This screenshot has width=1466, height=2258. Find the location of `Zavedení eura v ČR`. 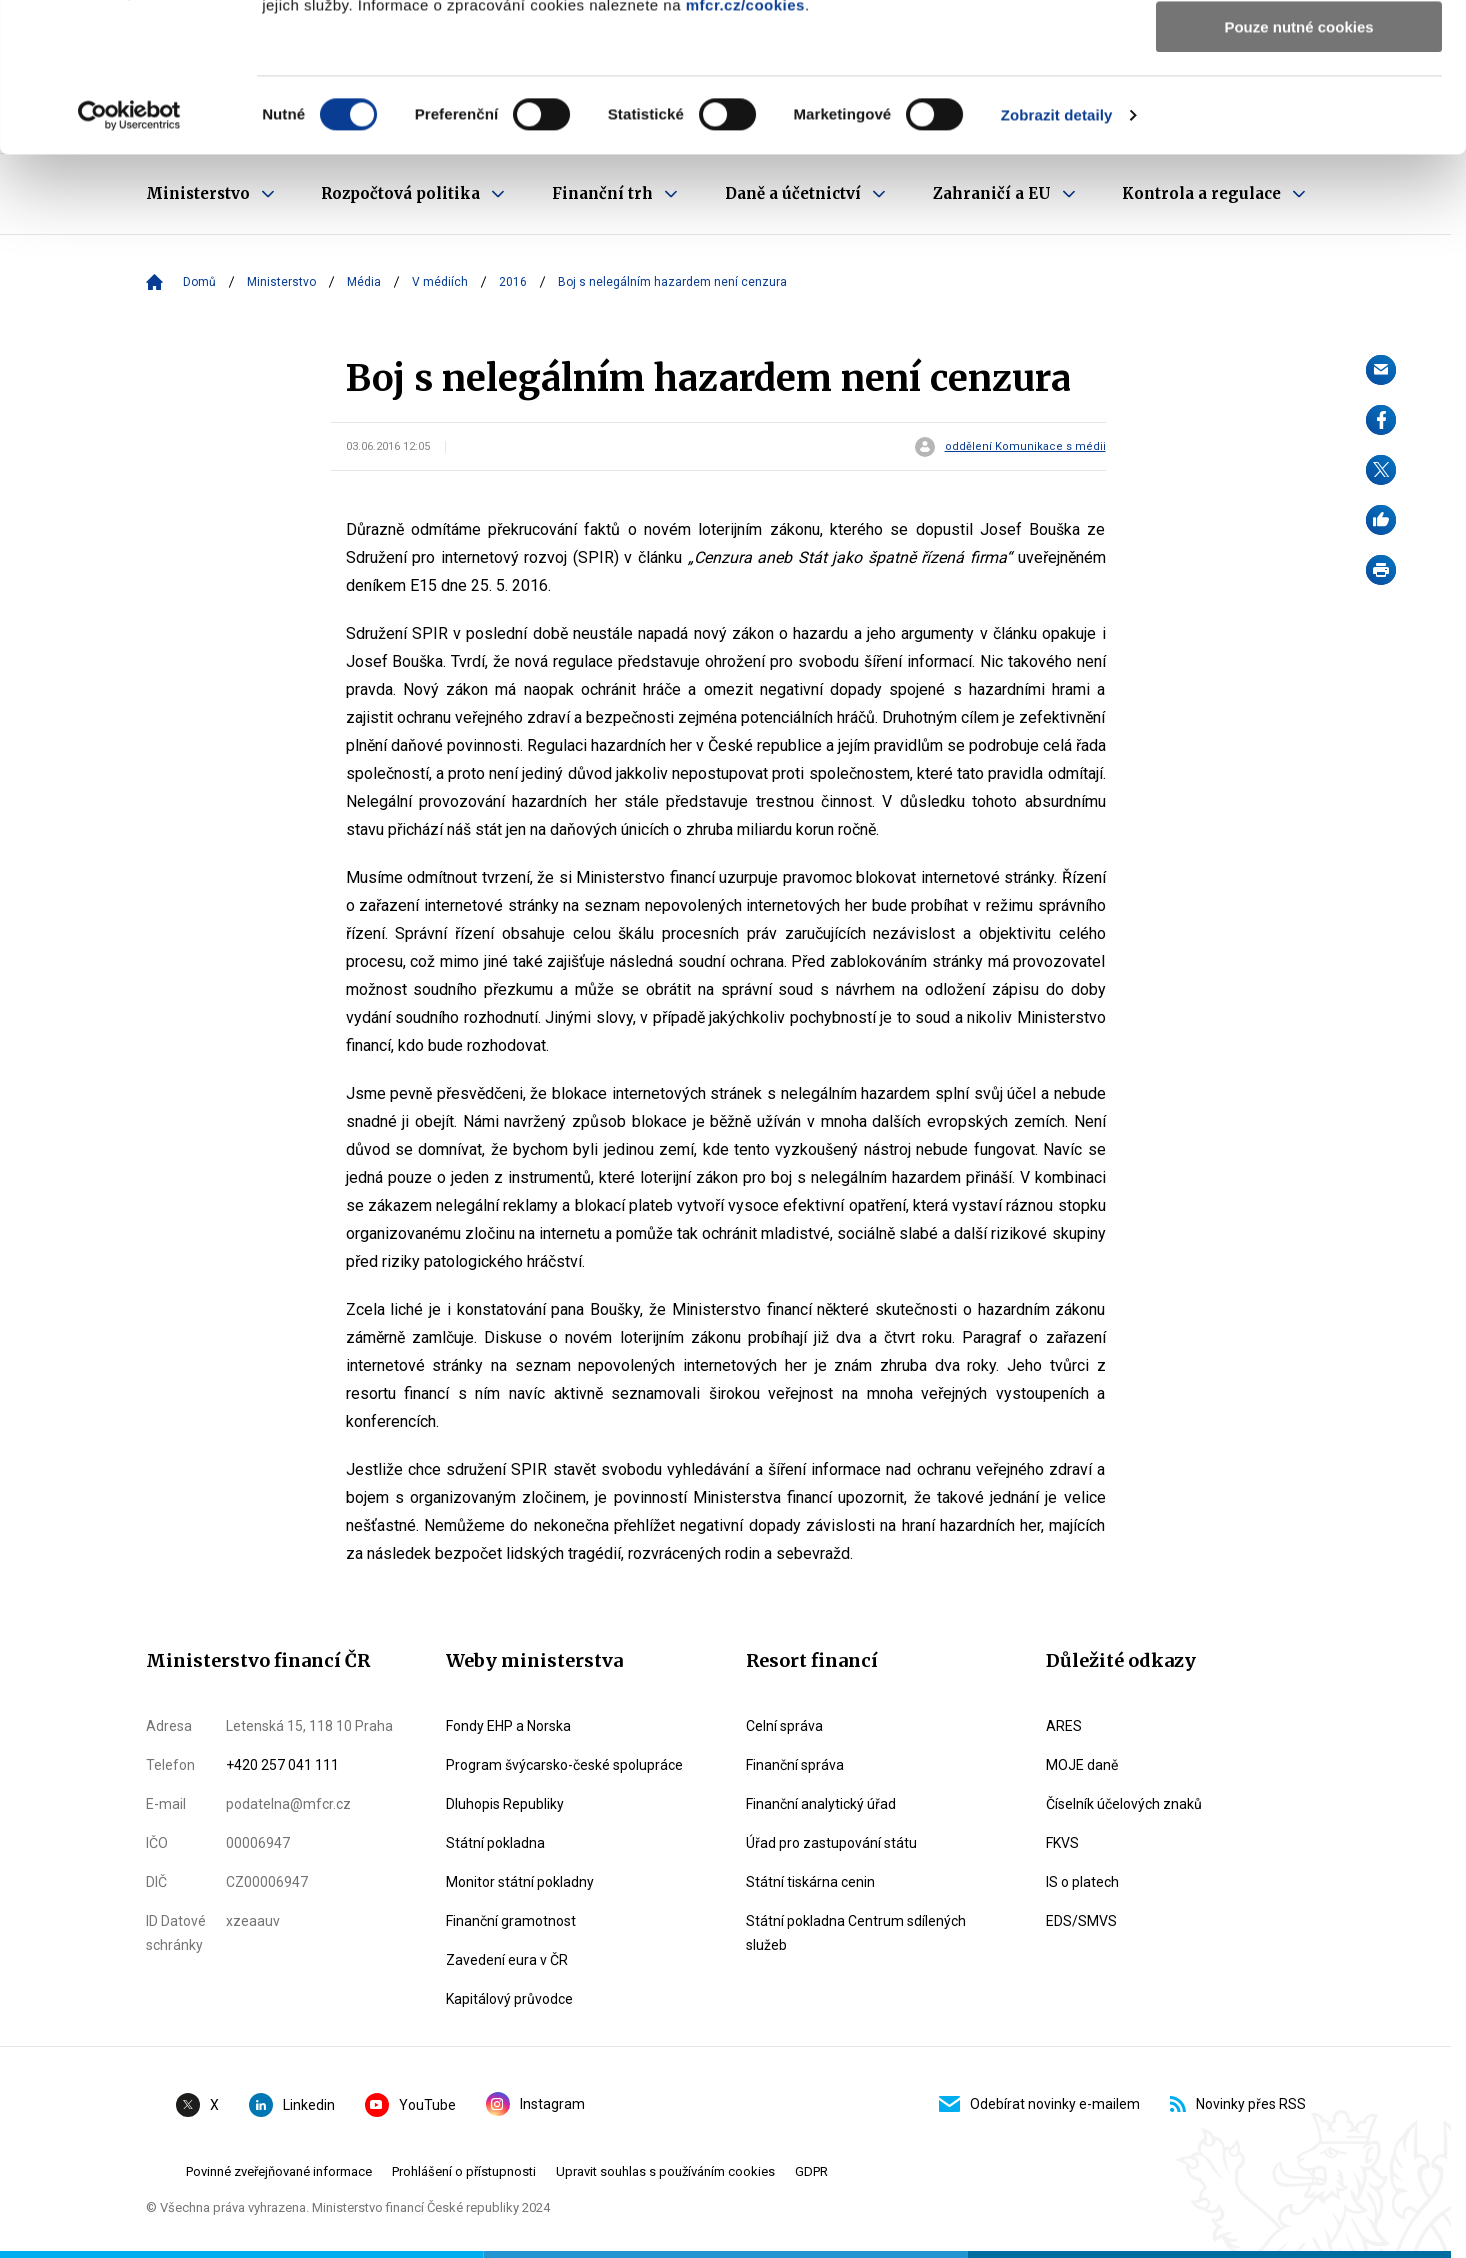

Zavedení eura v ČR is located at coordinates (507, 1960).